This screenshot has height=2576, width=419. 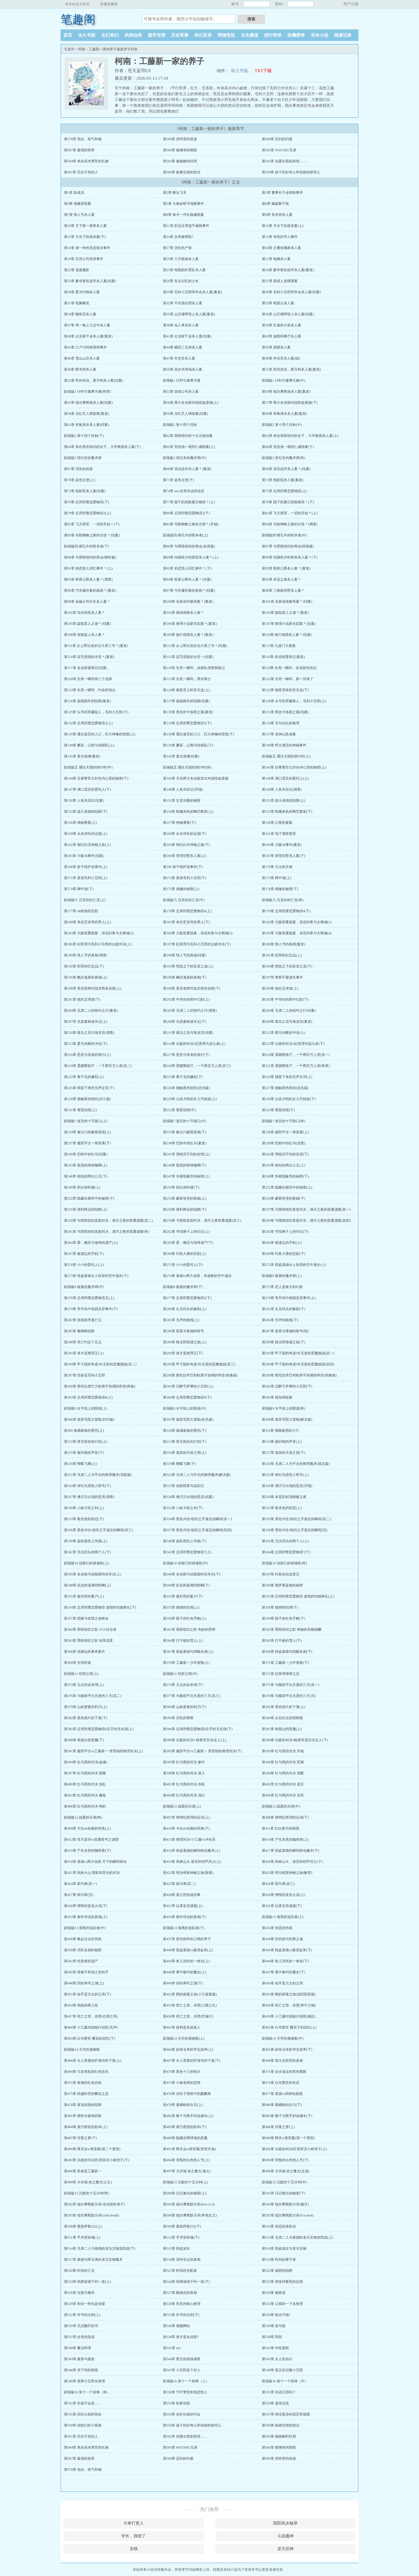 What do you see at coordinates (84, 1983) in the screenshot?
I see `第448章 回转寿司之谜(上)` at bounding box center [84, 1983].